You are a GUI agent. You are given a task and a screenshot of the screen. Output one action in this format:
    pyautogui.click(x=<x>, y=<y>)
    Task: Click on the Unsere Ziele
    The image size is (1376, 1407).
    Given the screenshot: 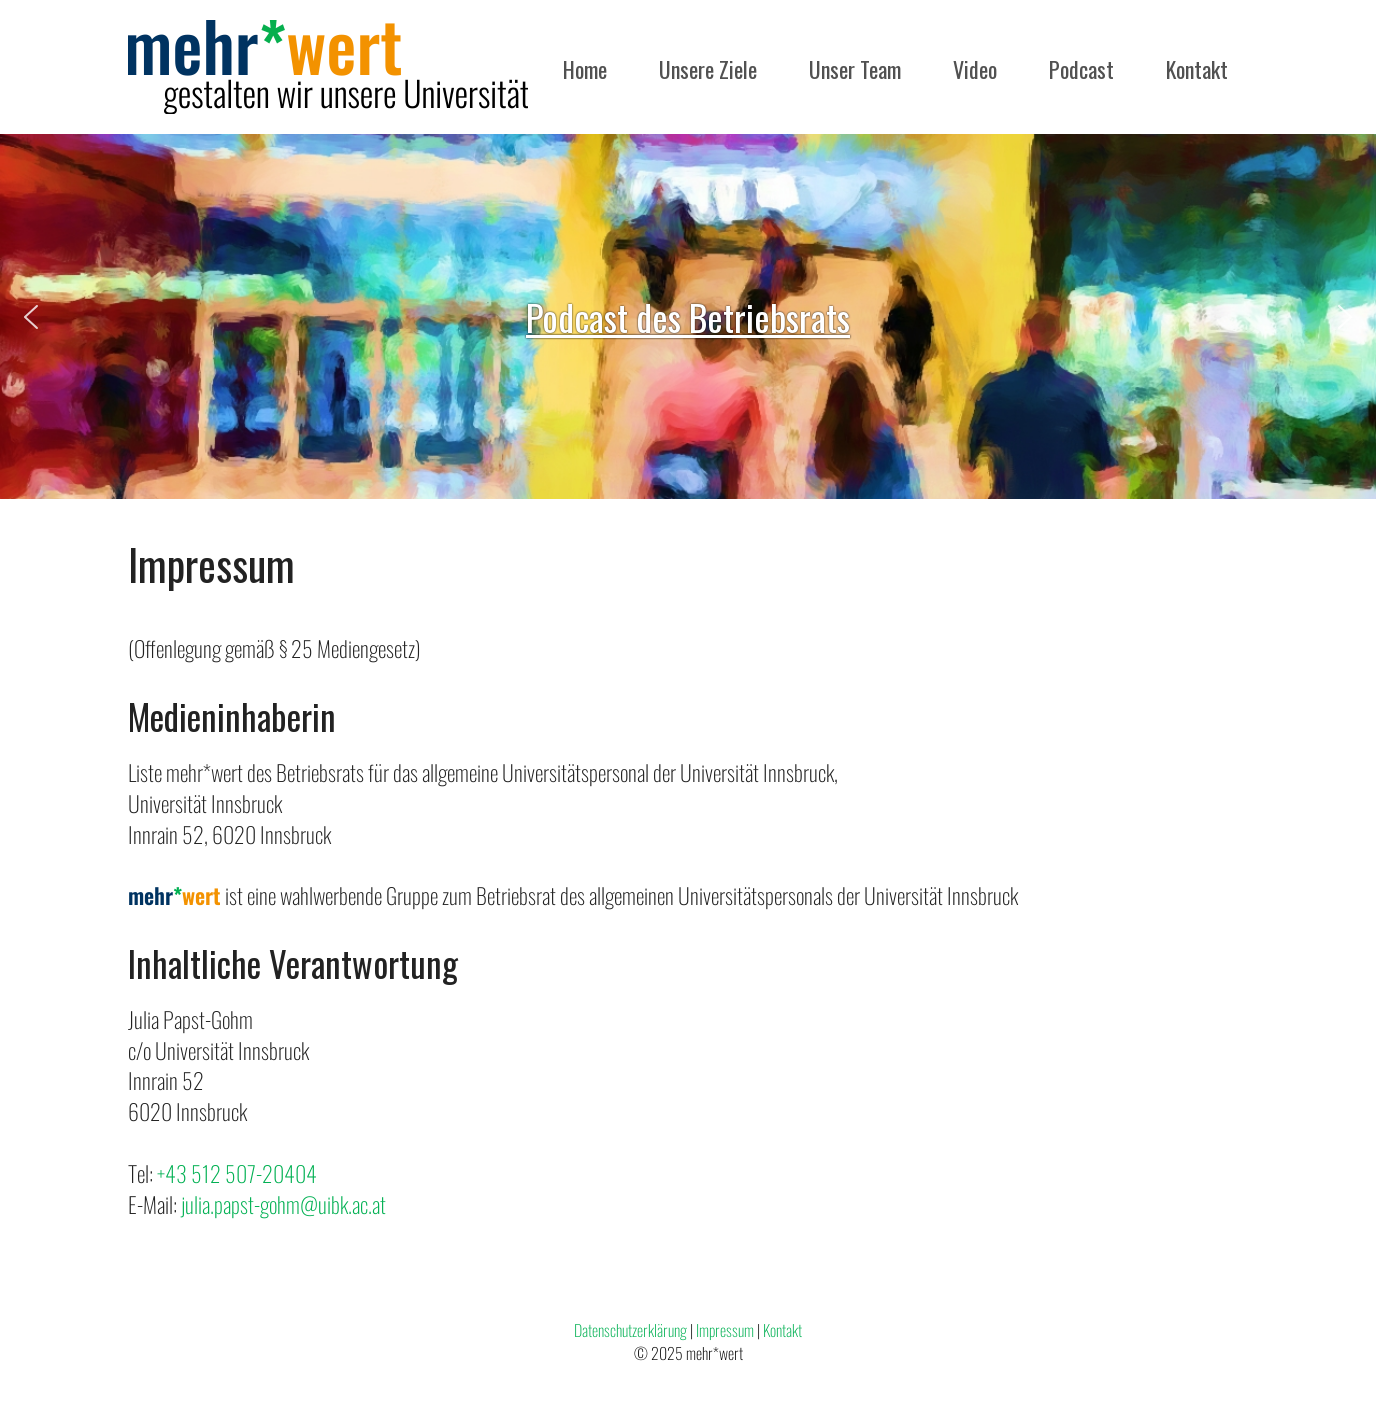 What is the action you would take?
    pyautogui.click(x=708, y=69)
    